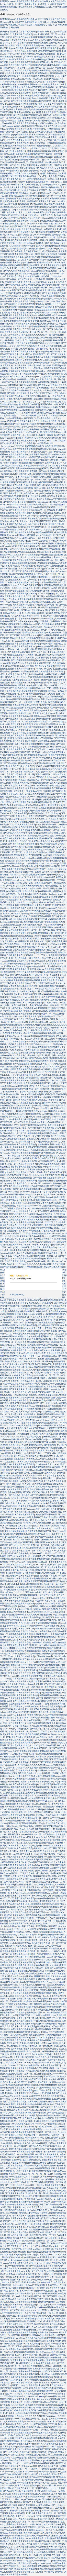  I want to click on 一二三四在线视频社区3, so click(53, 2012).